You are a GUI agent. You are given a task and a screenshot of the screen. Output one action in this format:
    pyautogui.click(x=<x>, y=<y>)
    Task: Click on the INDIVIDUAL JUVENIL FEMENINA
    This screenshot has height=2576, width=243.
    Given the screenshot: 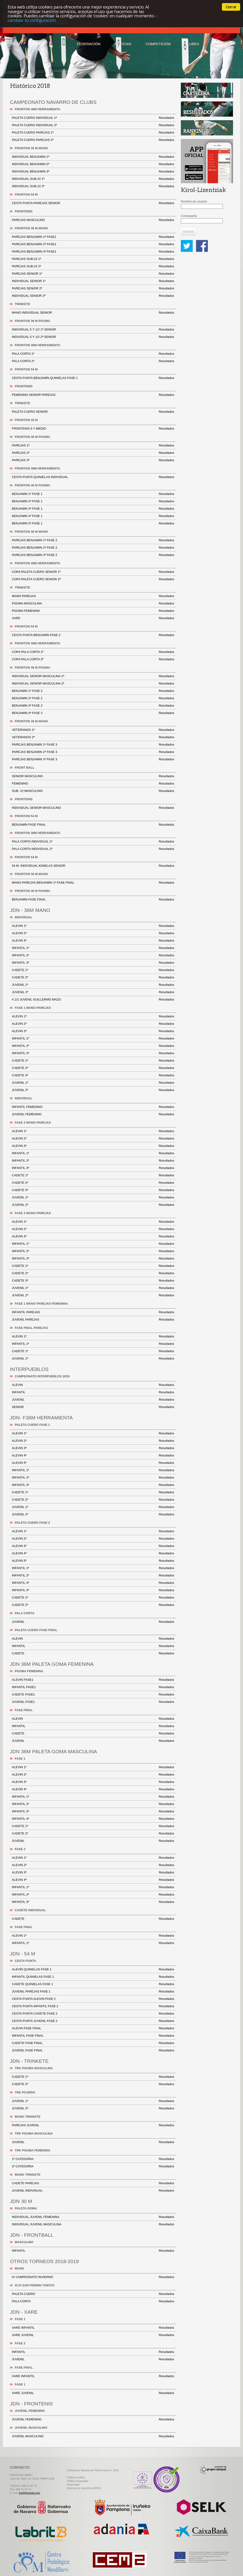 What is the action you would take?
    pyautogui.click(x=93, y=2217)
    